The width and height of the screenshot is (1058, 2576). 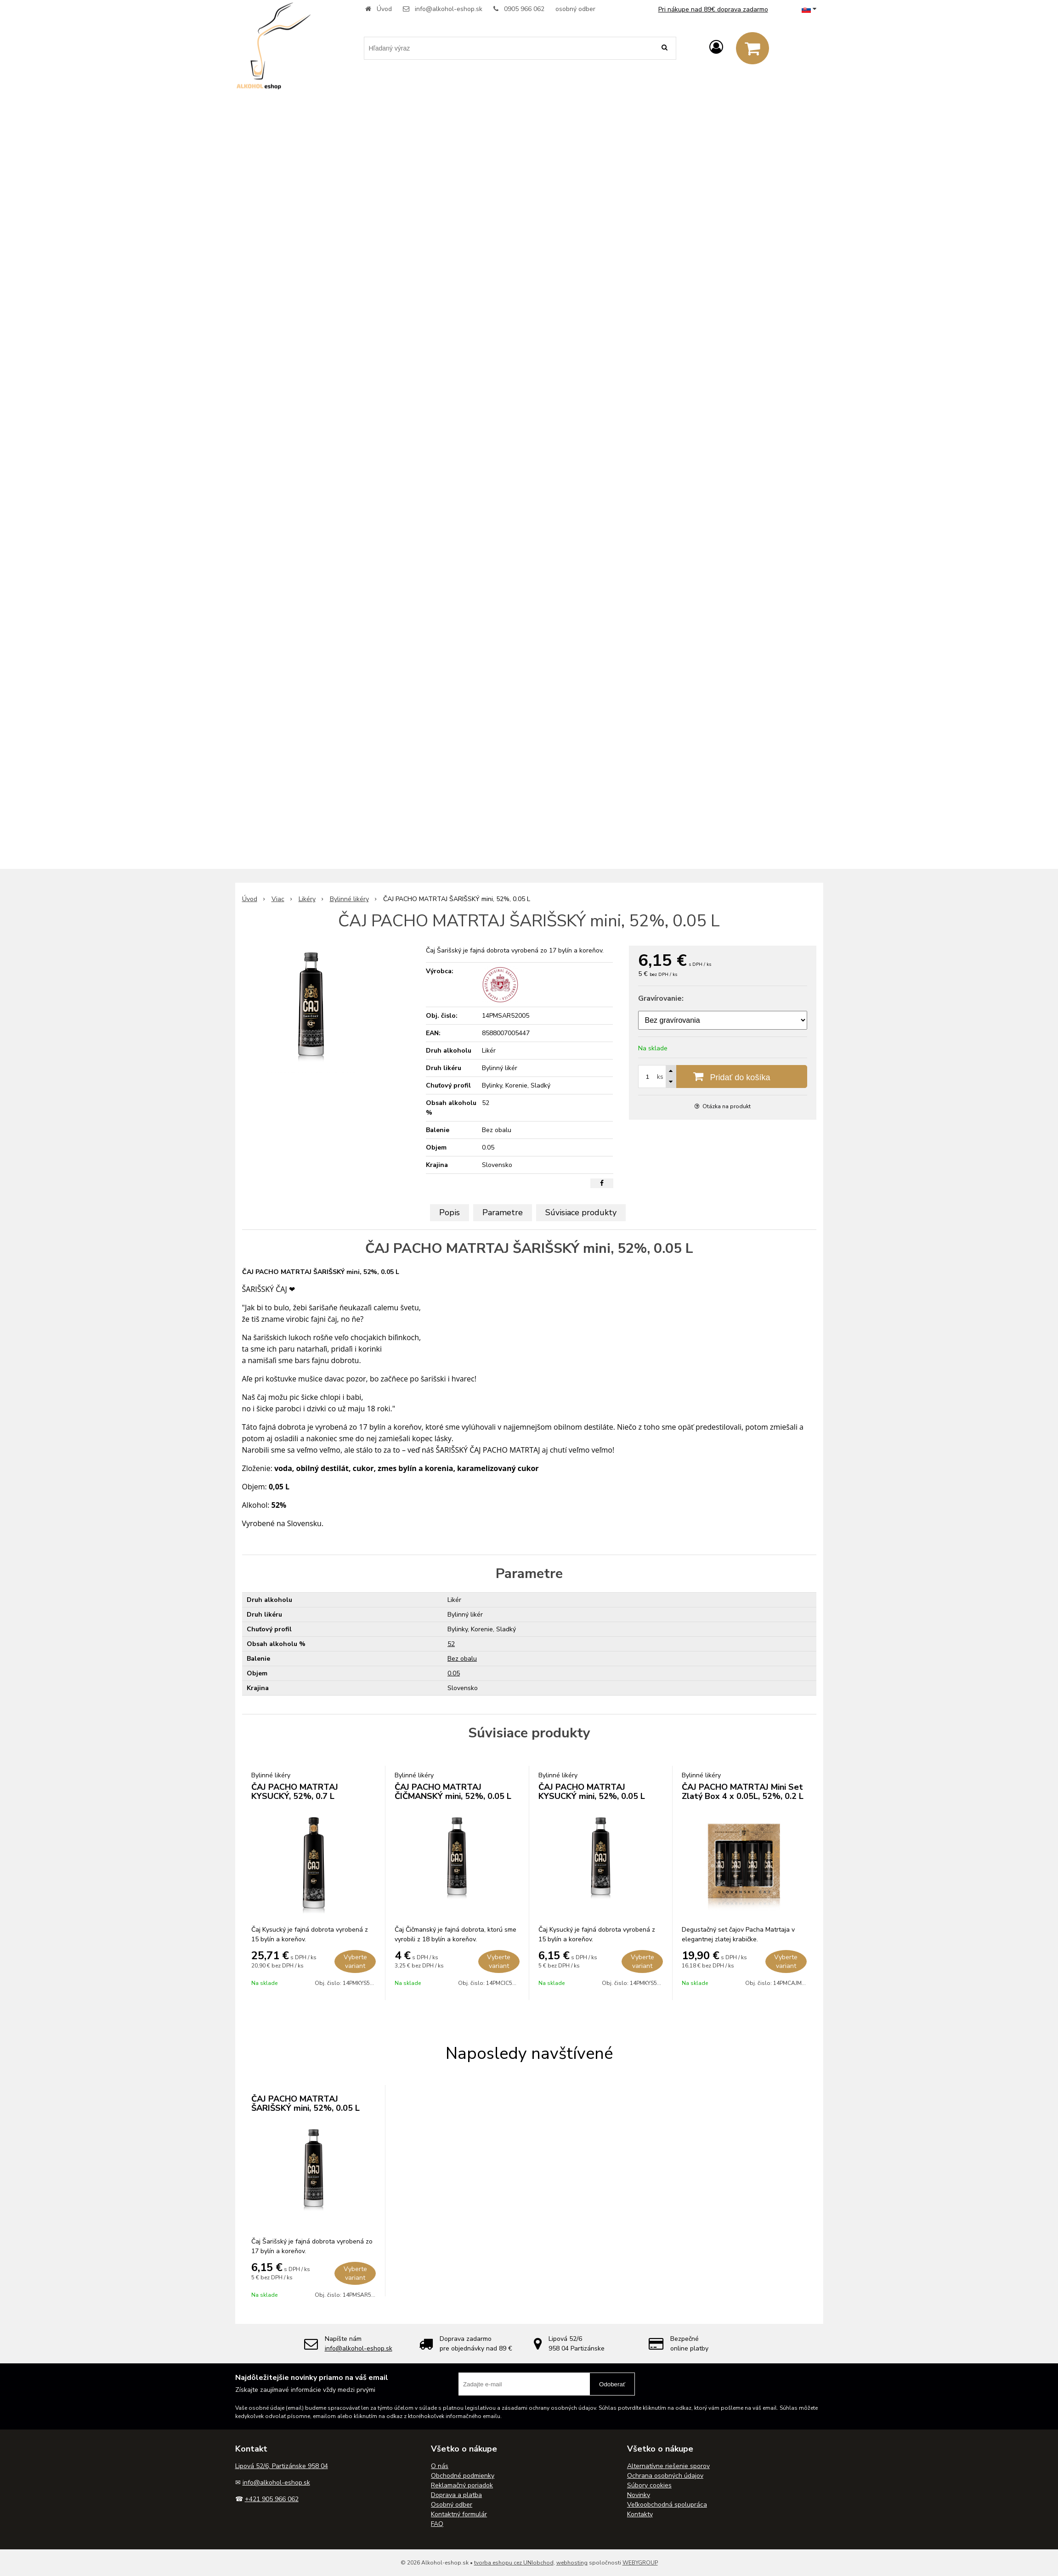 What do you see at coordinates (462, 2485) in the screenshot?
I see `Reklamačný poriadok` at bounding box center [462, 2485].